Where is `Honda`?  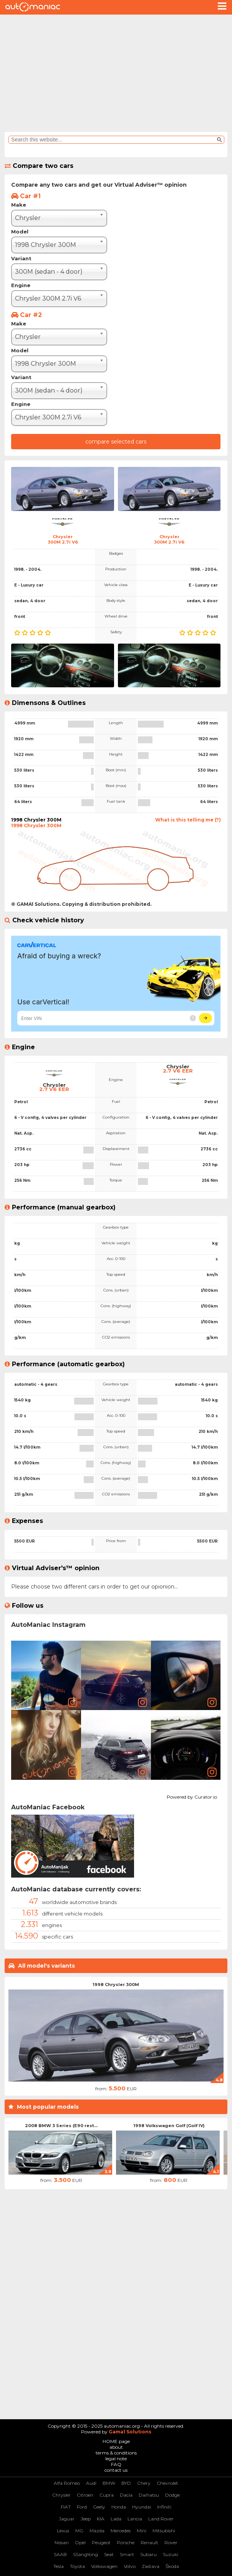
Honda is located at coordinates (118, 2507).